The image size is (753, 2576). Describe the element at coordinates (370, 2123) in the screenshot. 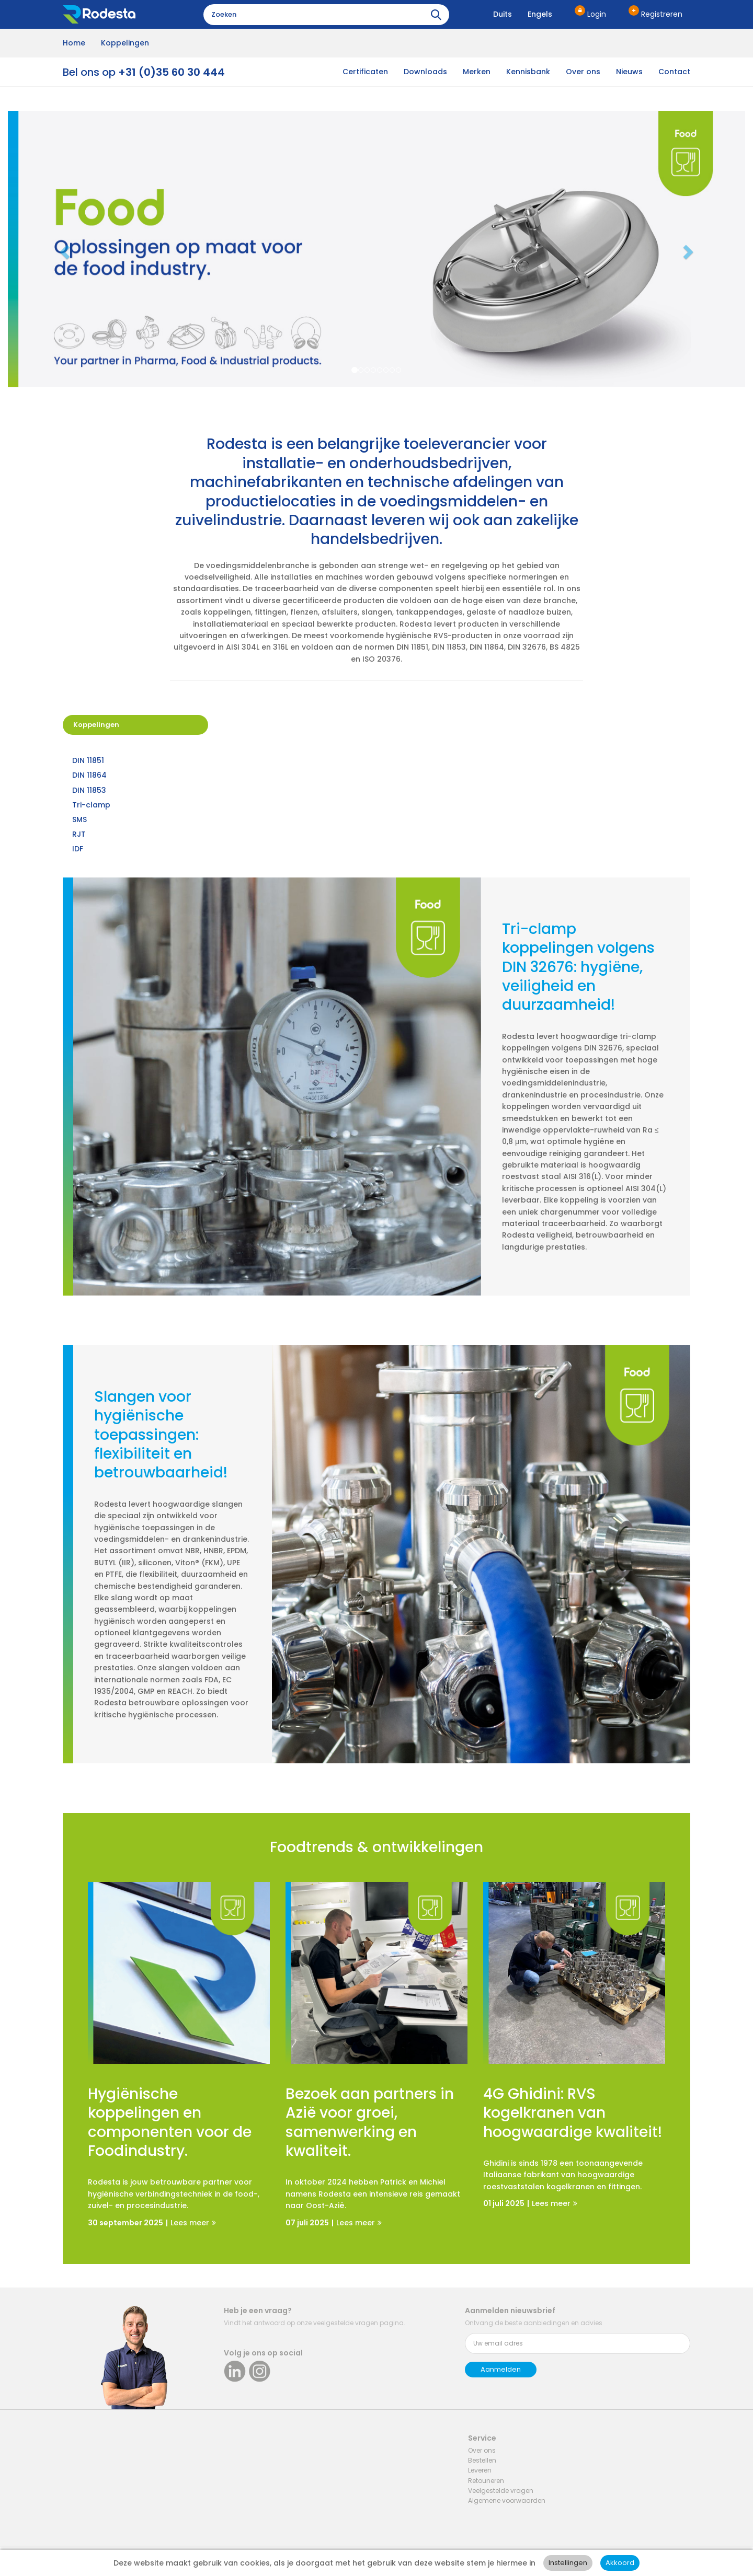

I see `Bezoek aan partners in Azië voor groei, samenwerking en kwaliteit.` at that location.